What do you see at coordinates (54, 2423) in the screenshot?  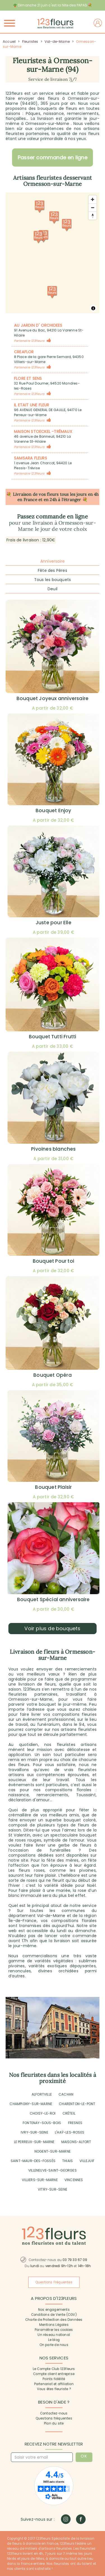 I see `Plan du site` at bounding box center [54, 2423].